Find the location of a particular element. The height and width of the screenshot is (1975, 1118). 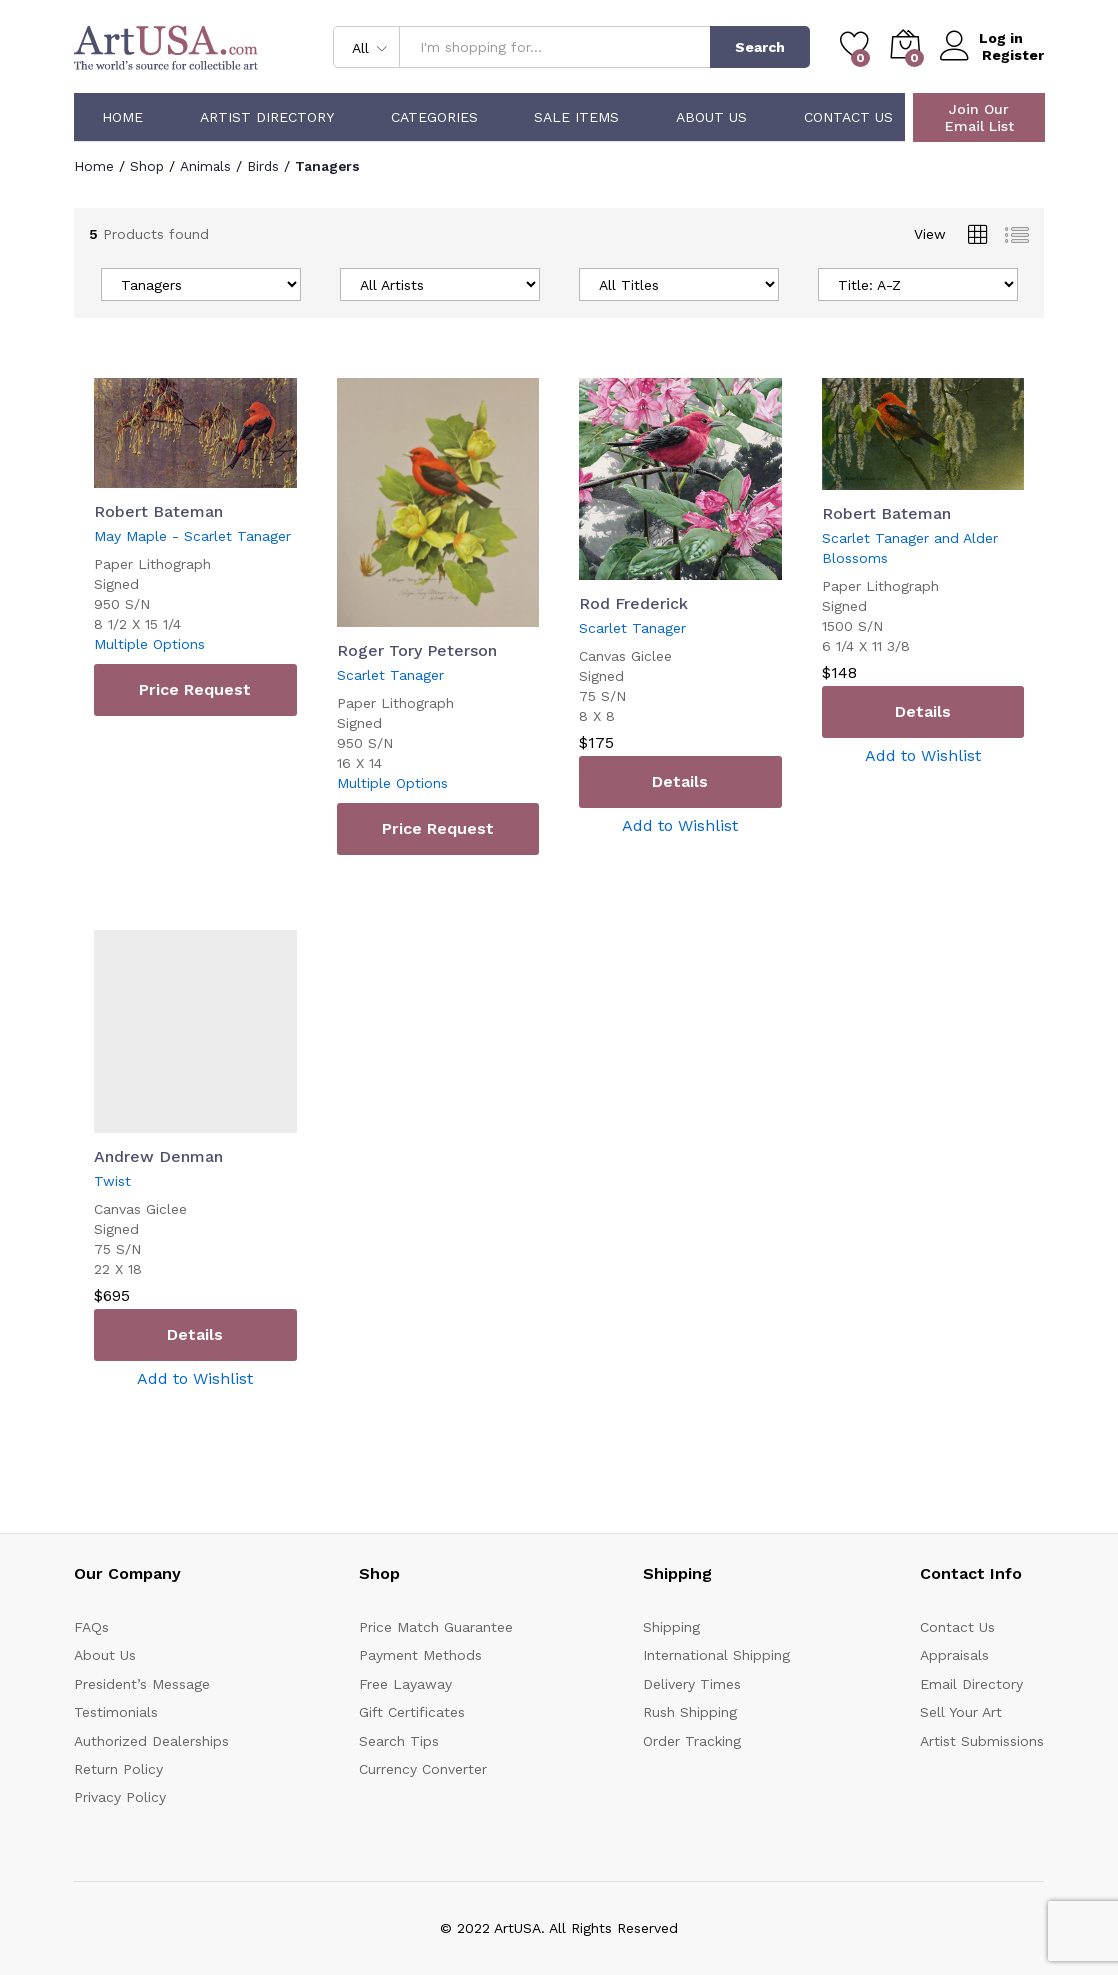

Shipping is located at coordinates (671, 1626).